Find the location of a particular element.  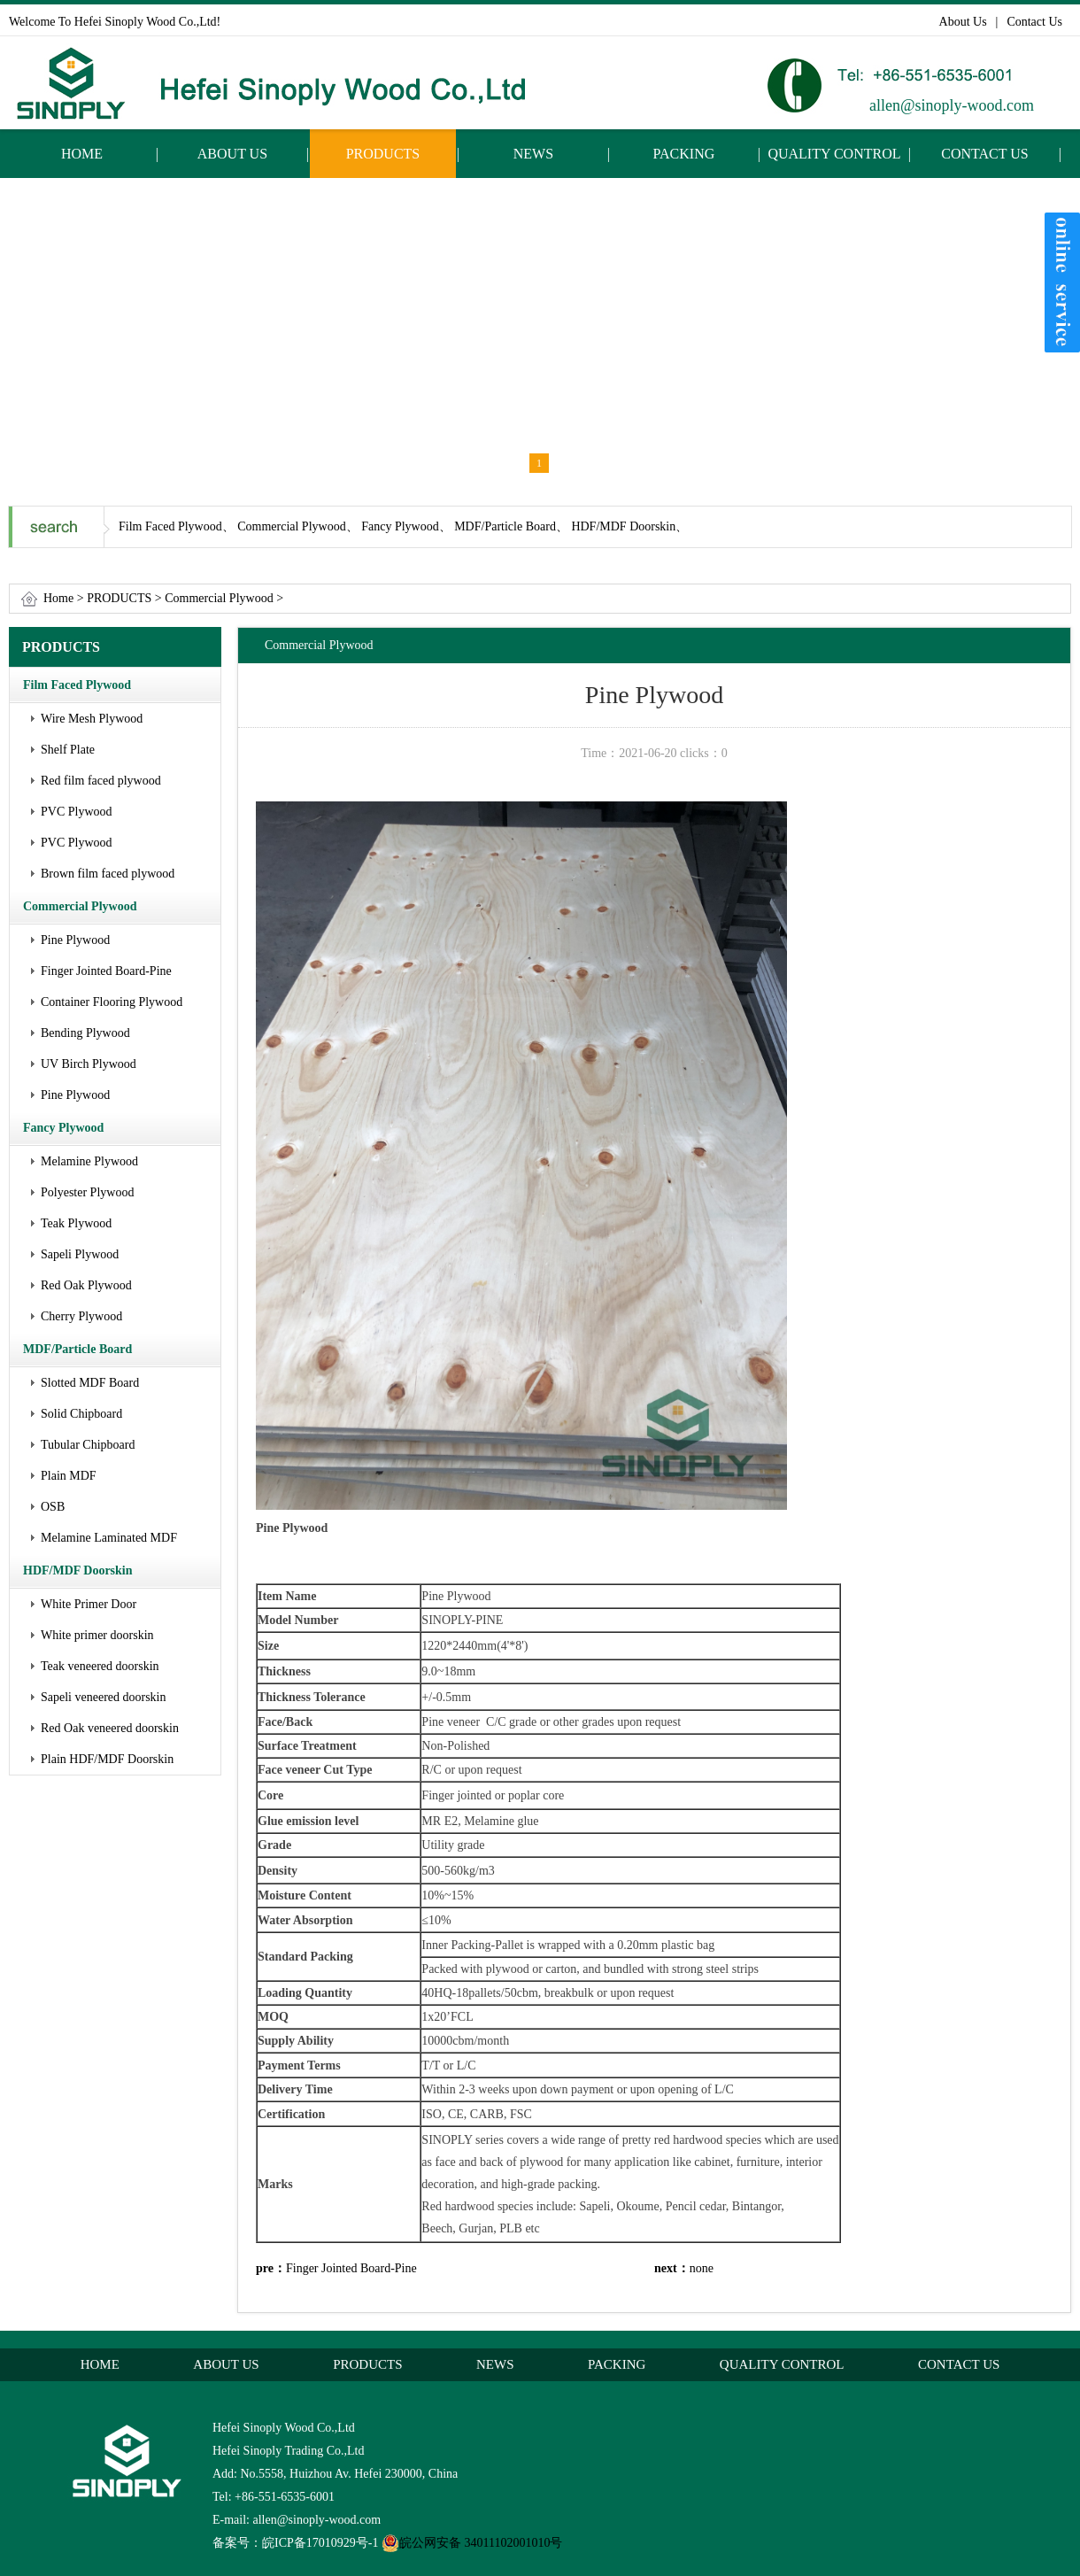

Brown film faced plywood is located at coordinates (107, 873).